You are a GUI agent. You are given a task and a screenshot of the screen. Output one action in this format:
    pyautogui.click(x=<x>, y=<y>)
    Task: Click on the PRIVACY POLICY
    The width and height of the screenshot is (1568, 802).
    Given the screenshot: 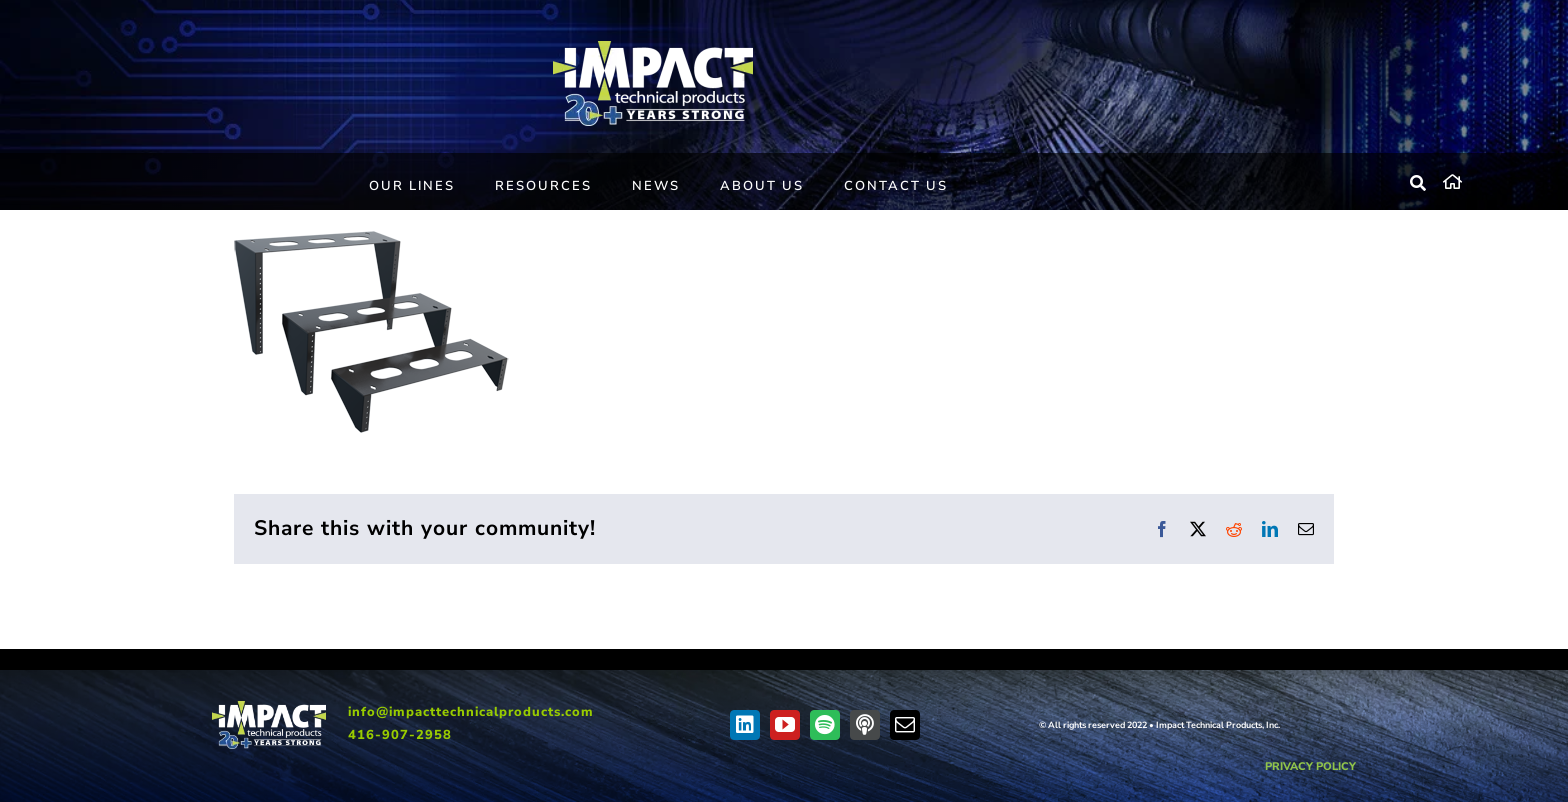 What is the action you would take?
    pyautogui.click(x=1310, y=766)
    